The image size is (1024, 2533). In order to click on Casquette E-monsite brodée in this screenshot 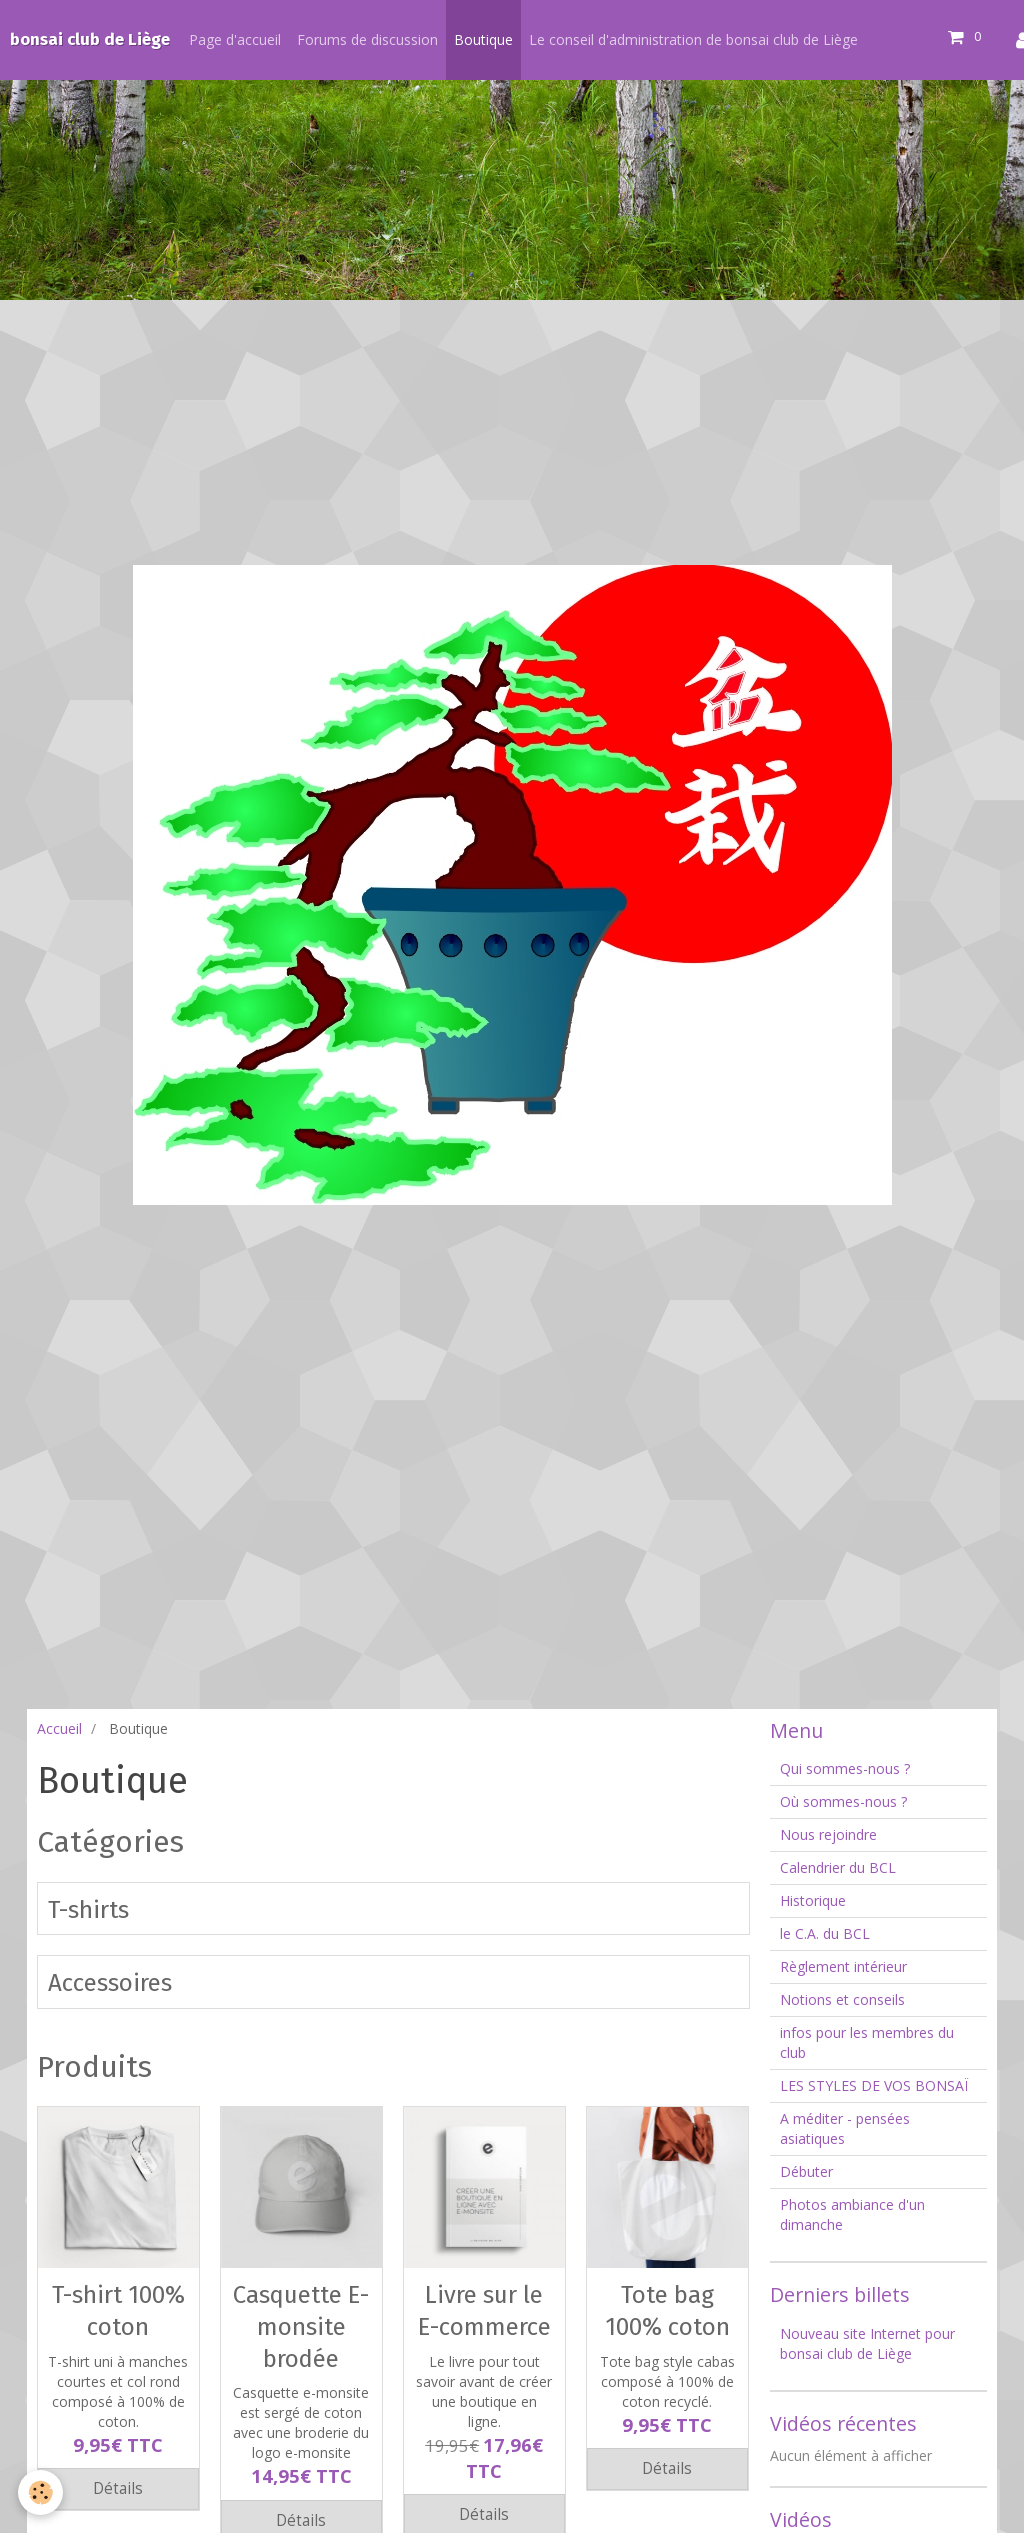, I will do `click(301, 2326)`.